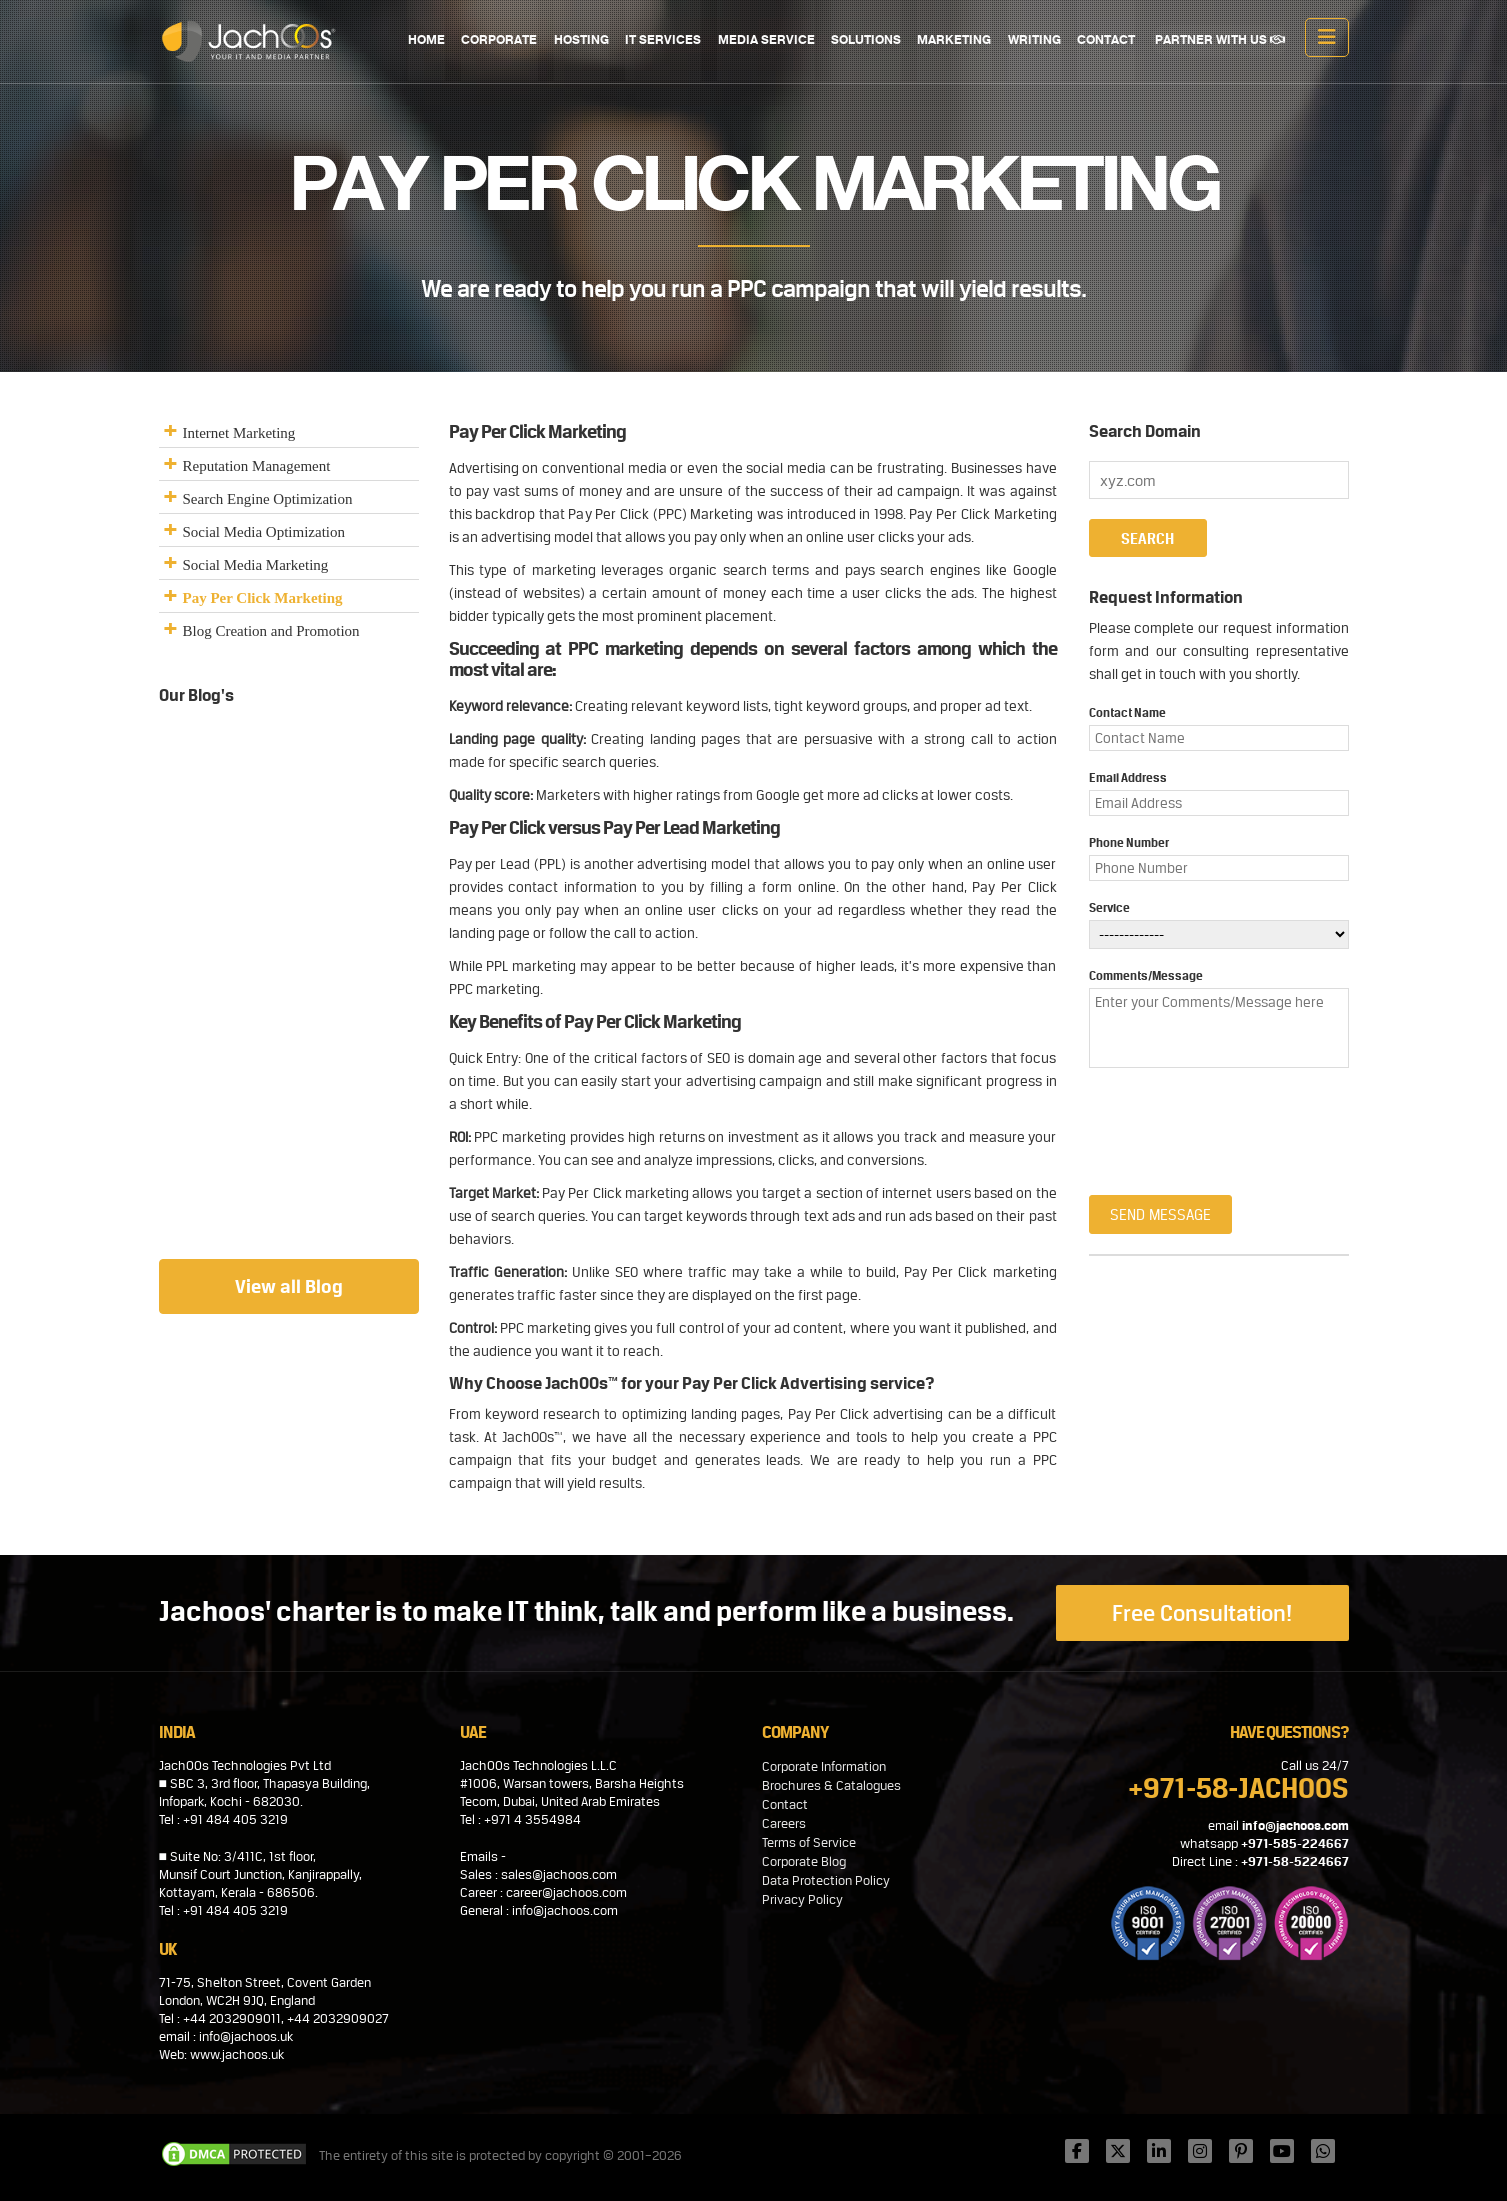 The height and width of the screenshot is (2201, 1507). Describe the element at coordinates (429, 41) in the screenshot. I see `Home` at that location.